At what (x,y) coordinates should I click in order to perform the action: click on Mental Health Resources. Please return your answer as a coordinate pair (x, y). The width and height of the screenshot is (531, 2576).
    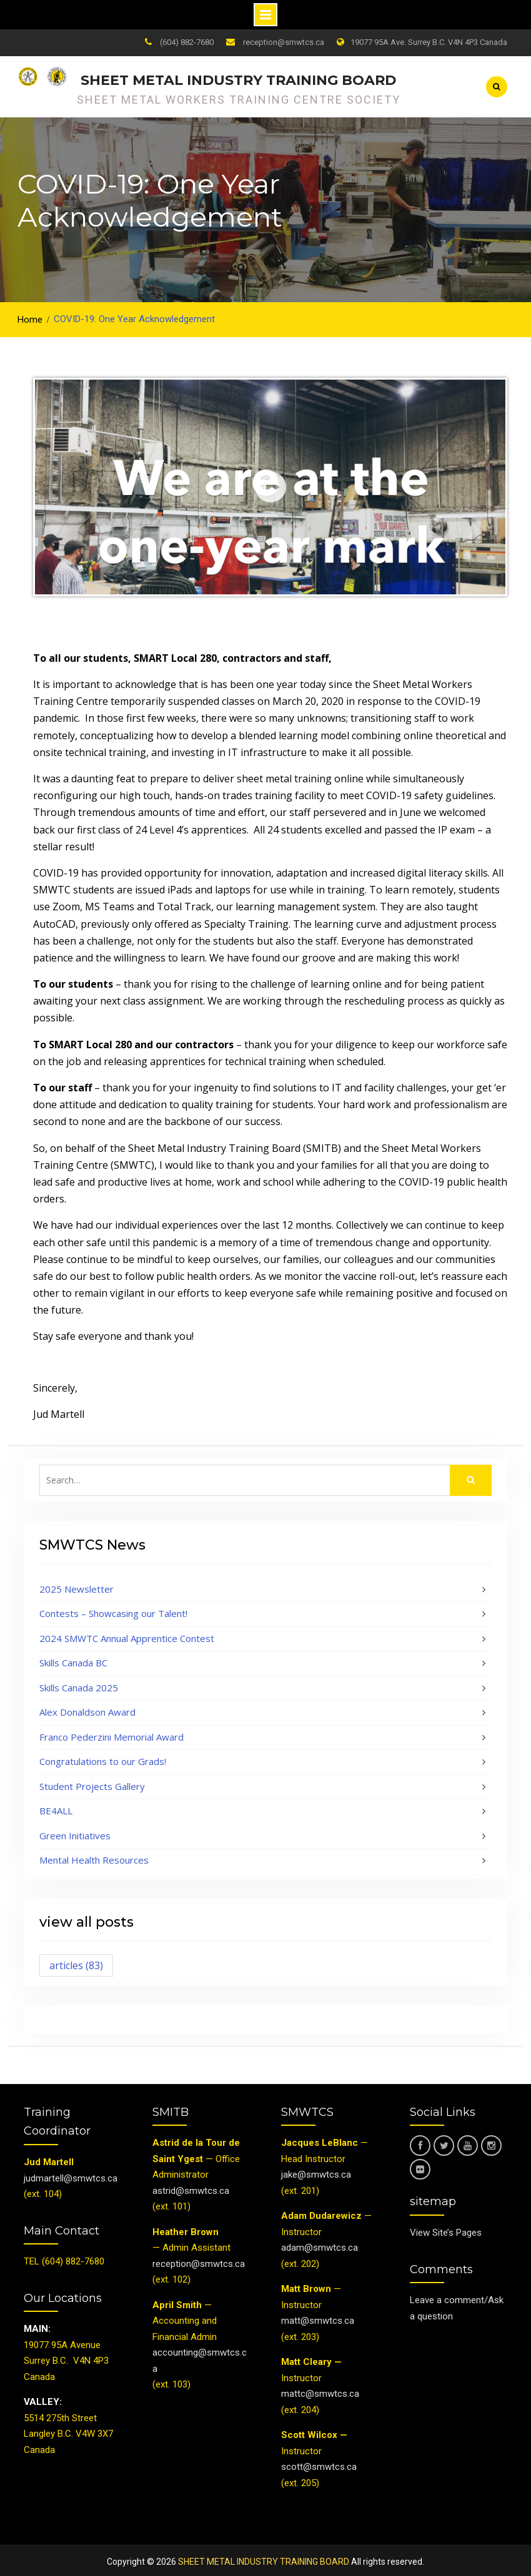
    Looking at the image, I should click on (94, 1857).